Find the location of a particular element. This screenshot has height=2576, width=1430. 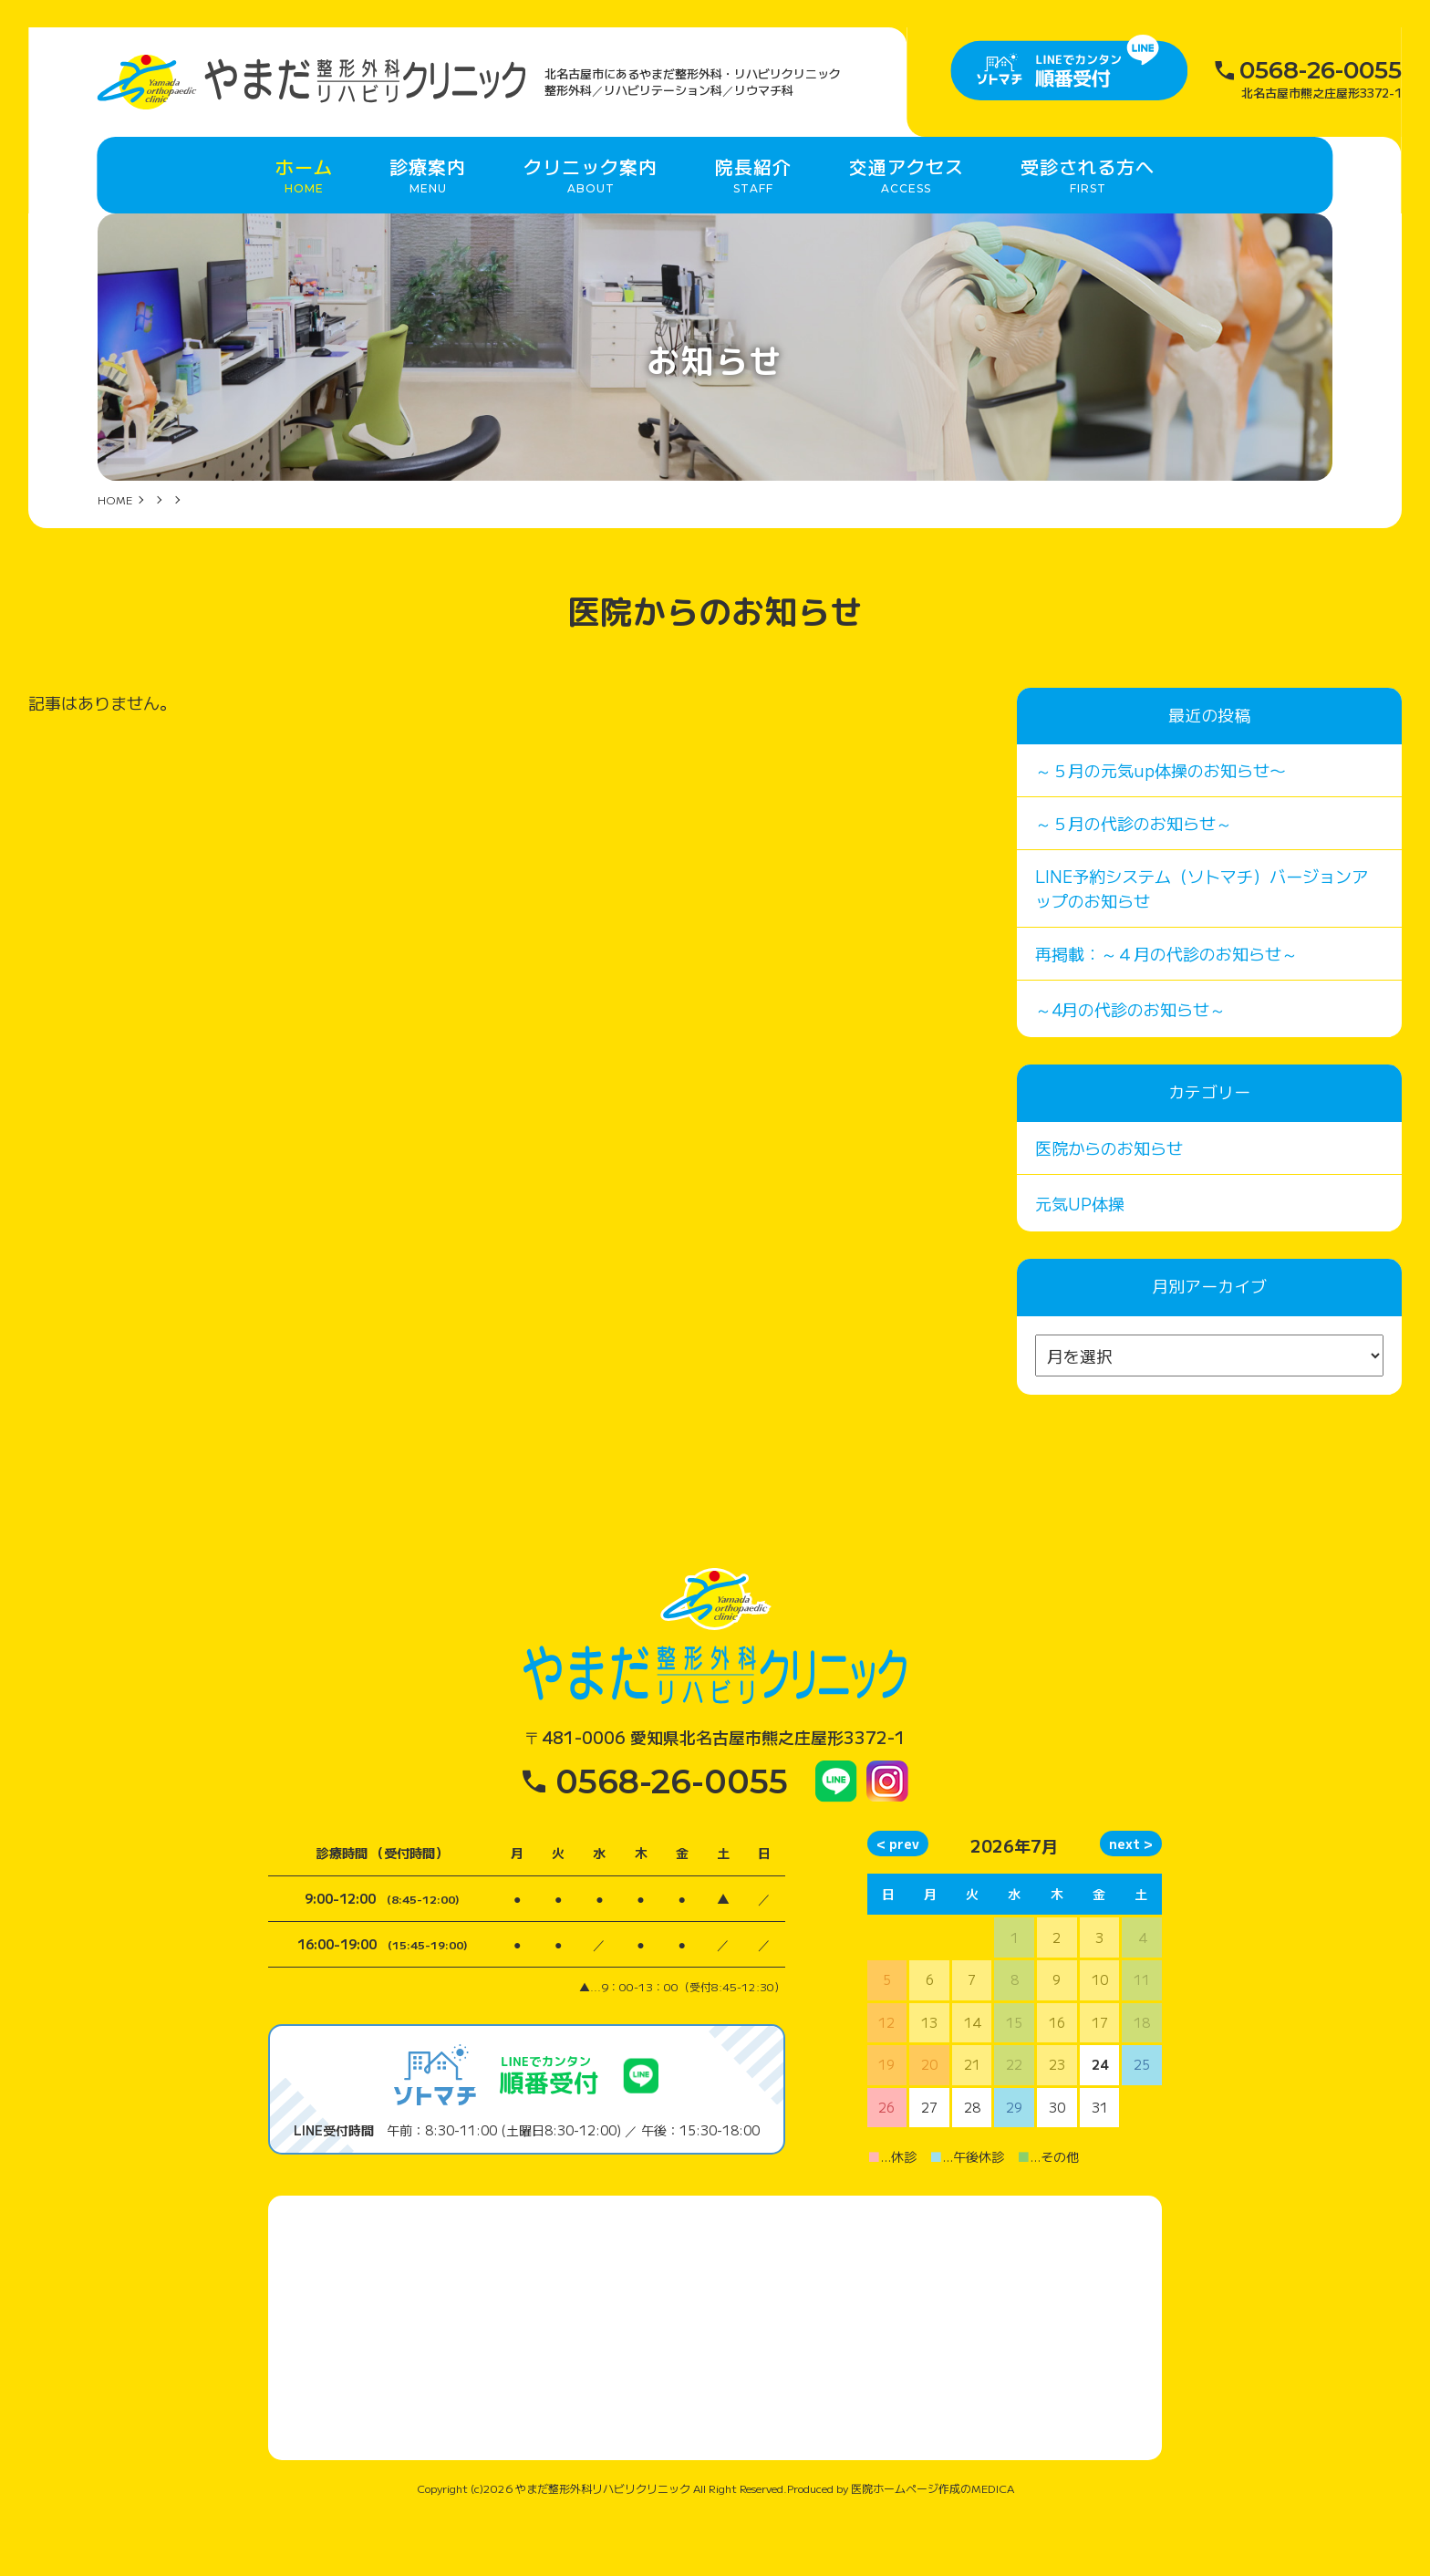

～５月の元気up体操のお知らせ〜 is located at coordinates (1160, 829).